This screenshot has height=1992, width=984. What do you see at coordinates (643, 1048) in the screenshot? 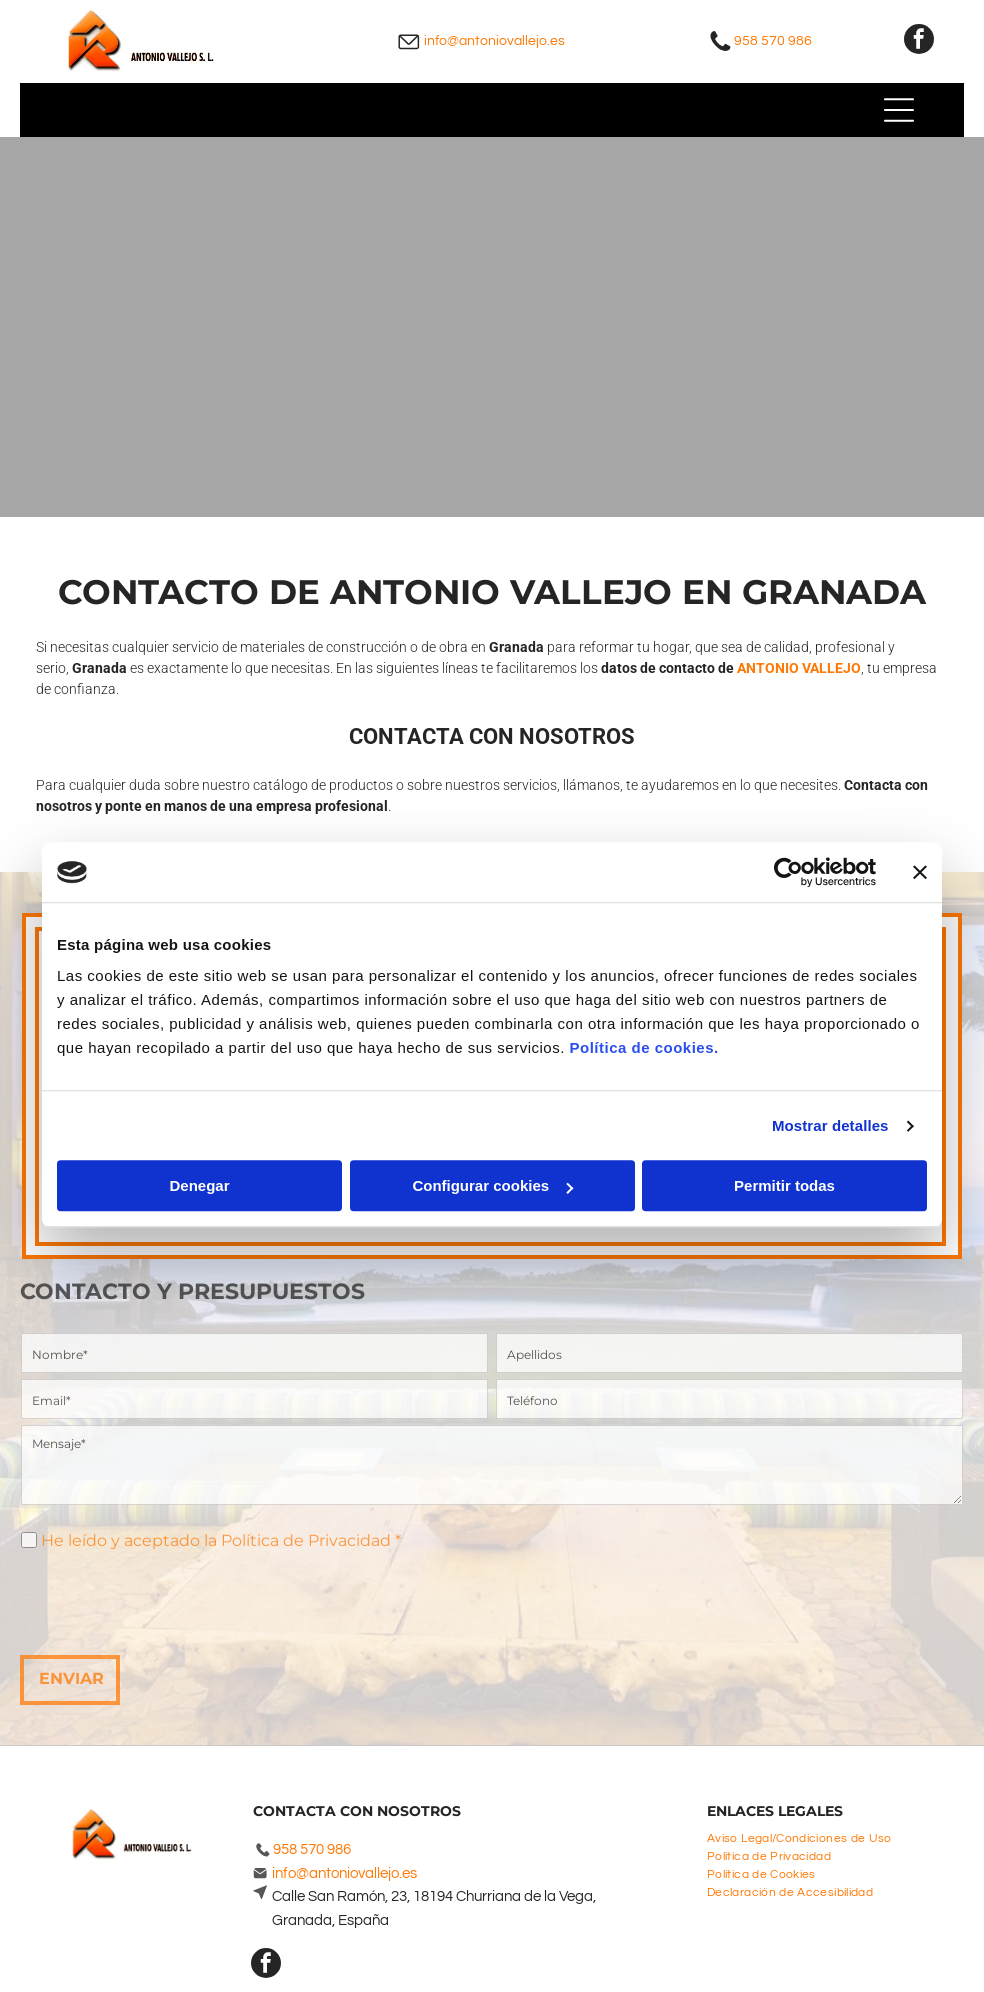
I see `Política de cookies.` at bounding box center [643, 1048].